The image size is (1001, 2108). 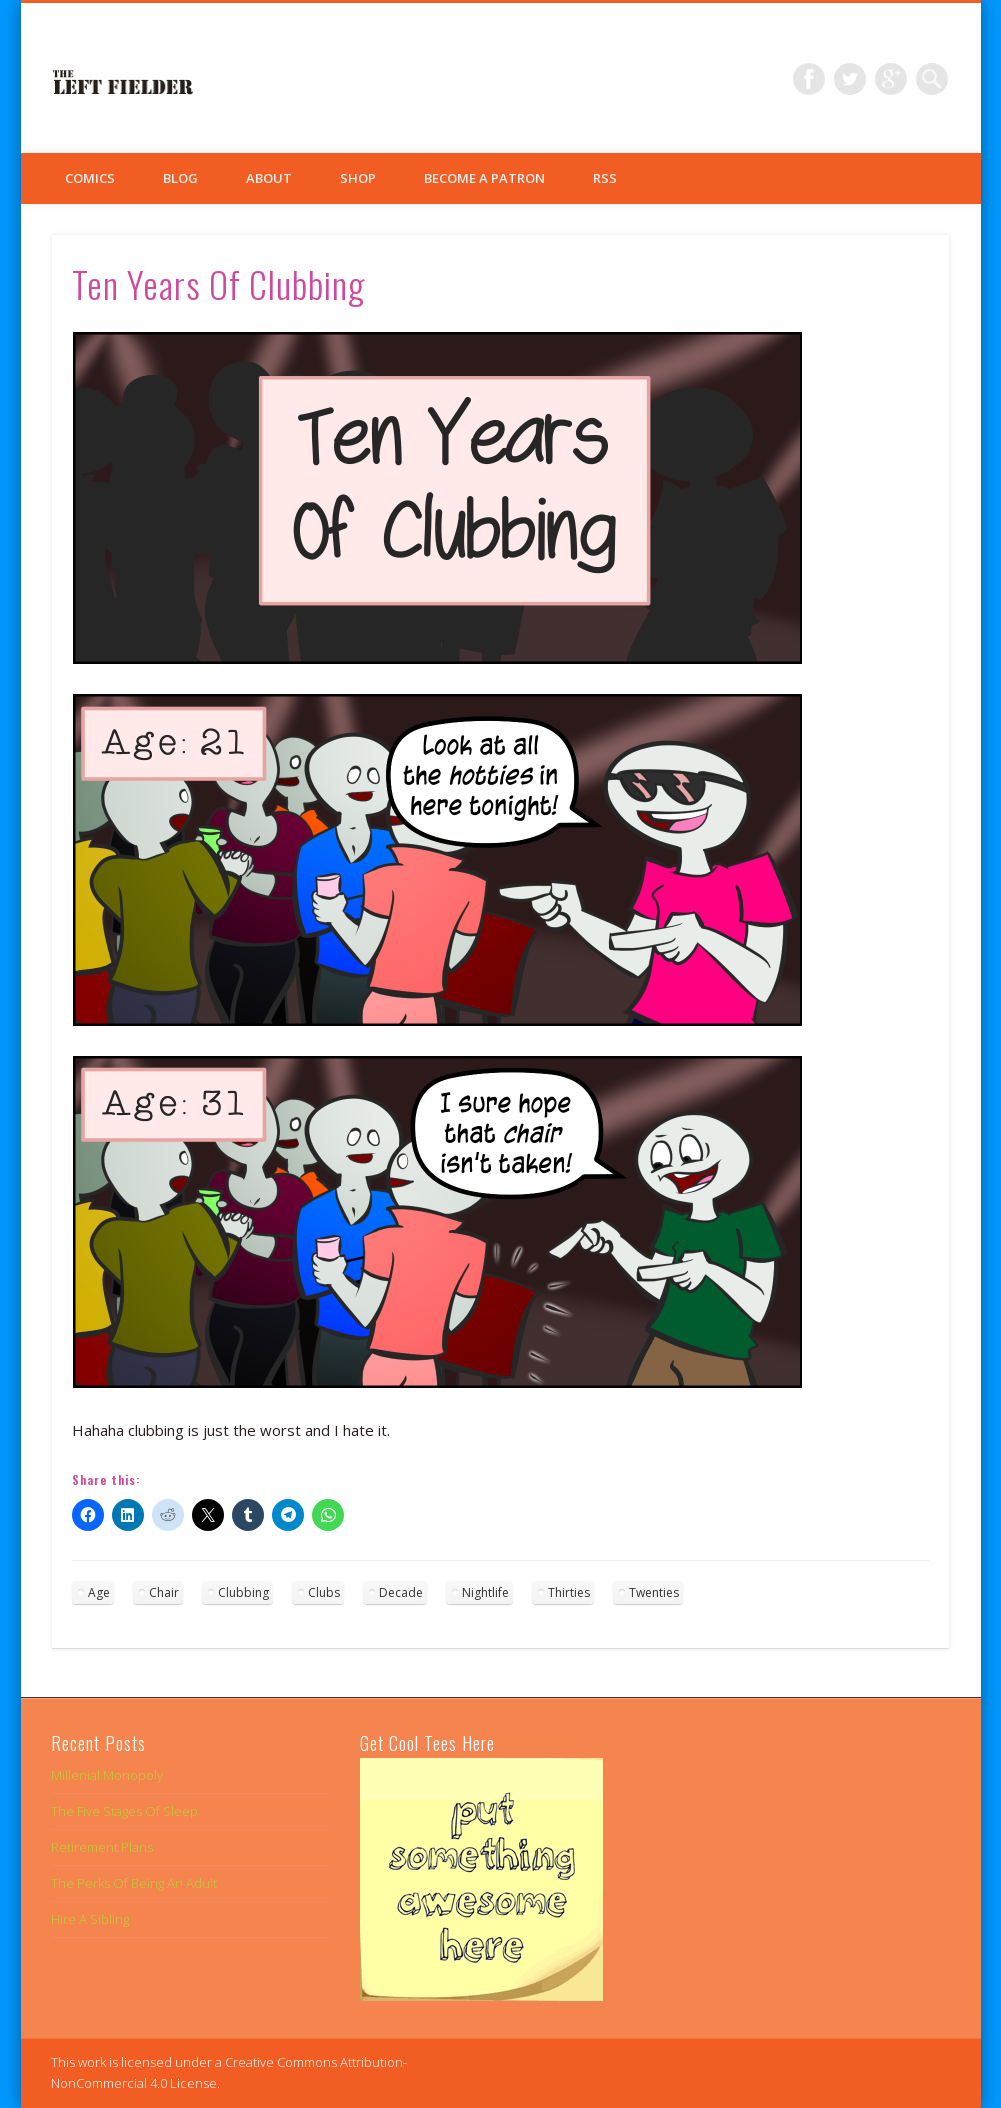 What do you see at coordinates (164, 1592) in the screenshot?
I see `Chair` at bounding box center [164, 1592].